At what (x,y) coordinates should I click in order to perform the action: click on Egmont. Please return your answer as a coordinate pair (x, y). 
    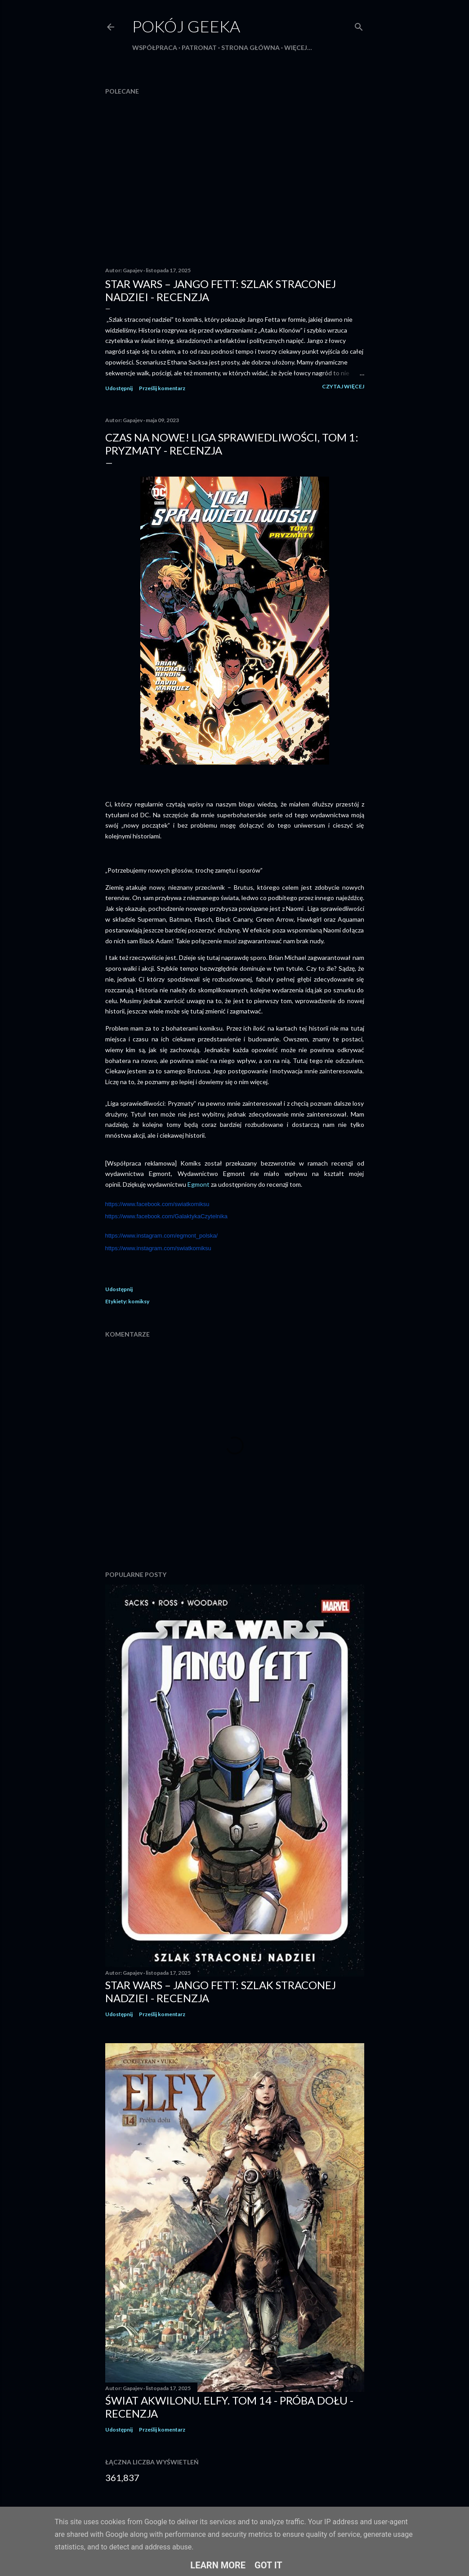
    Looking at the image, I should click on (199, 1184).